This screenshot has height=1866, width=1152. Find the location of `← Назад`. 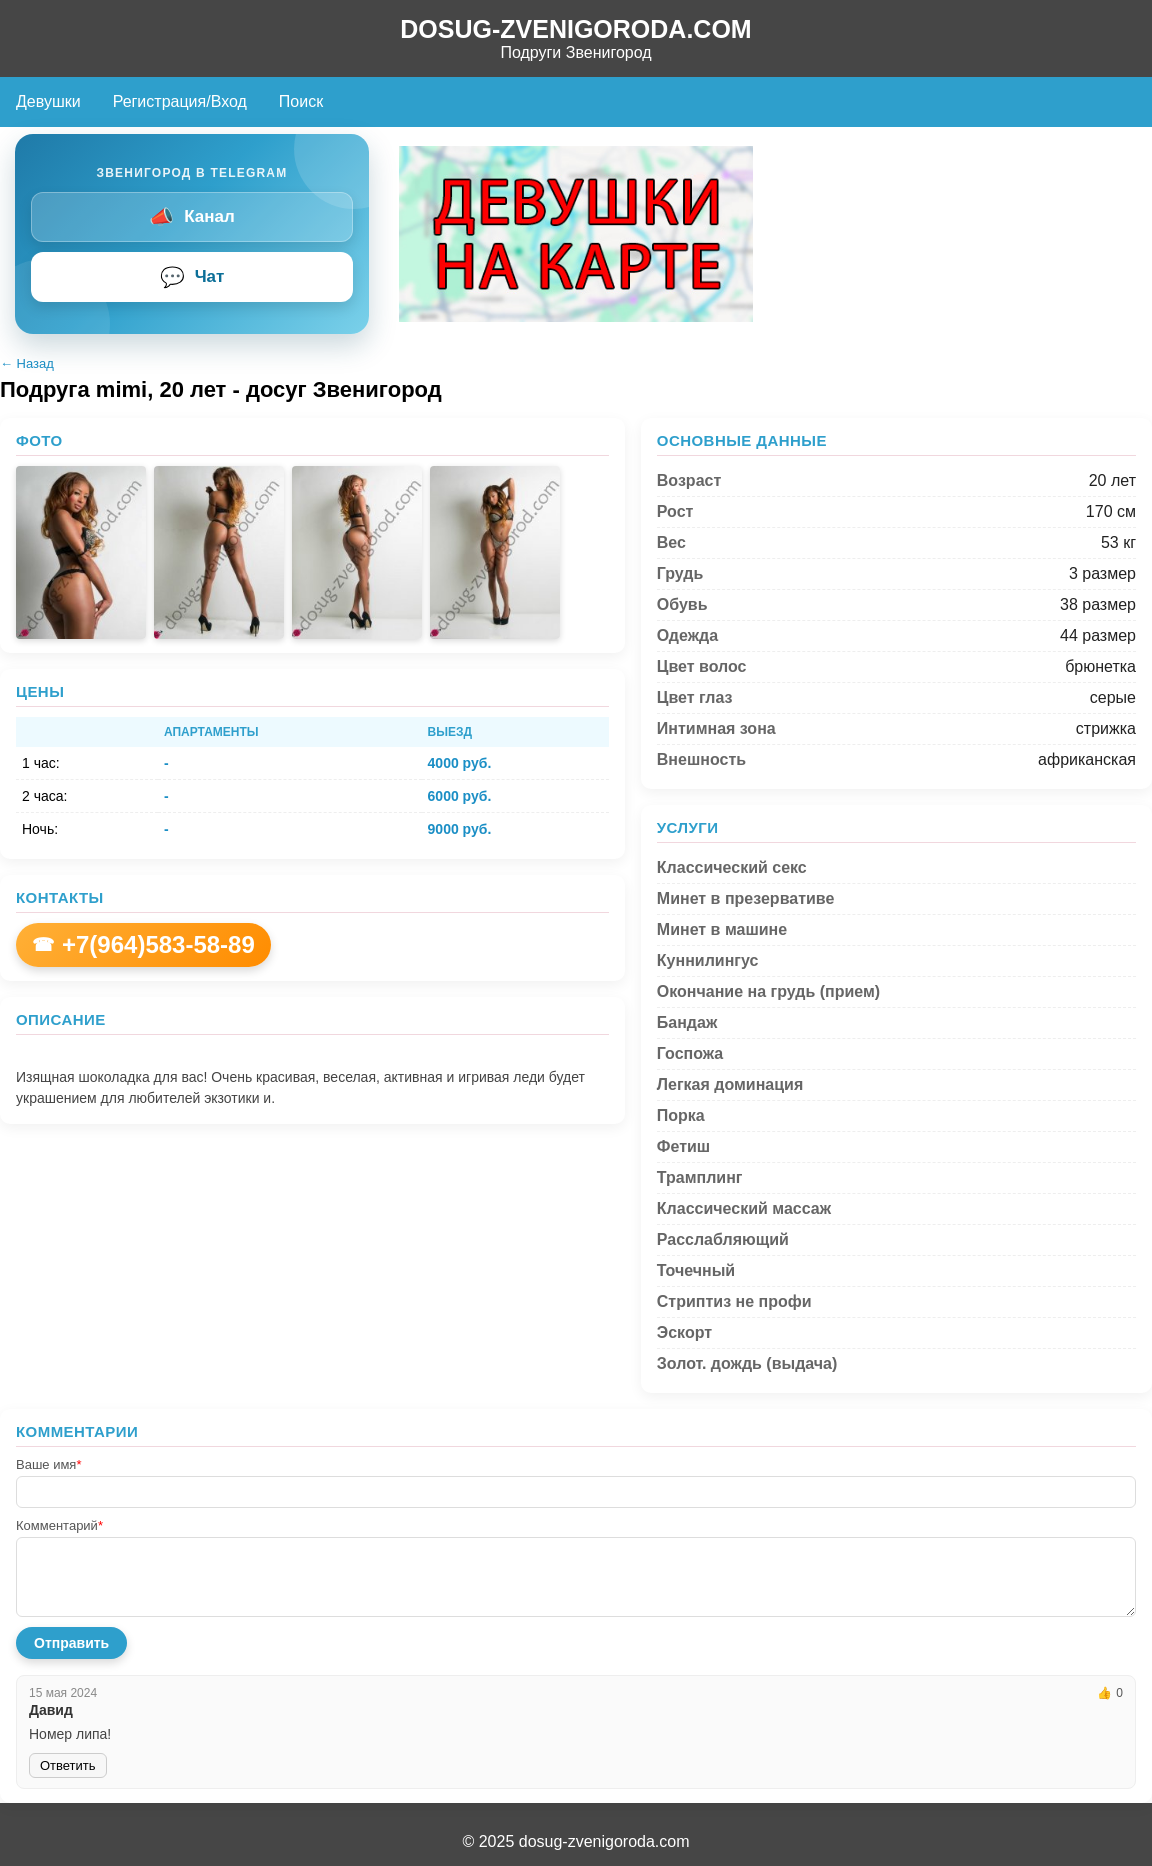

← Назад is located at coordinates (27, 363).